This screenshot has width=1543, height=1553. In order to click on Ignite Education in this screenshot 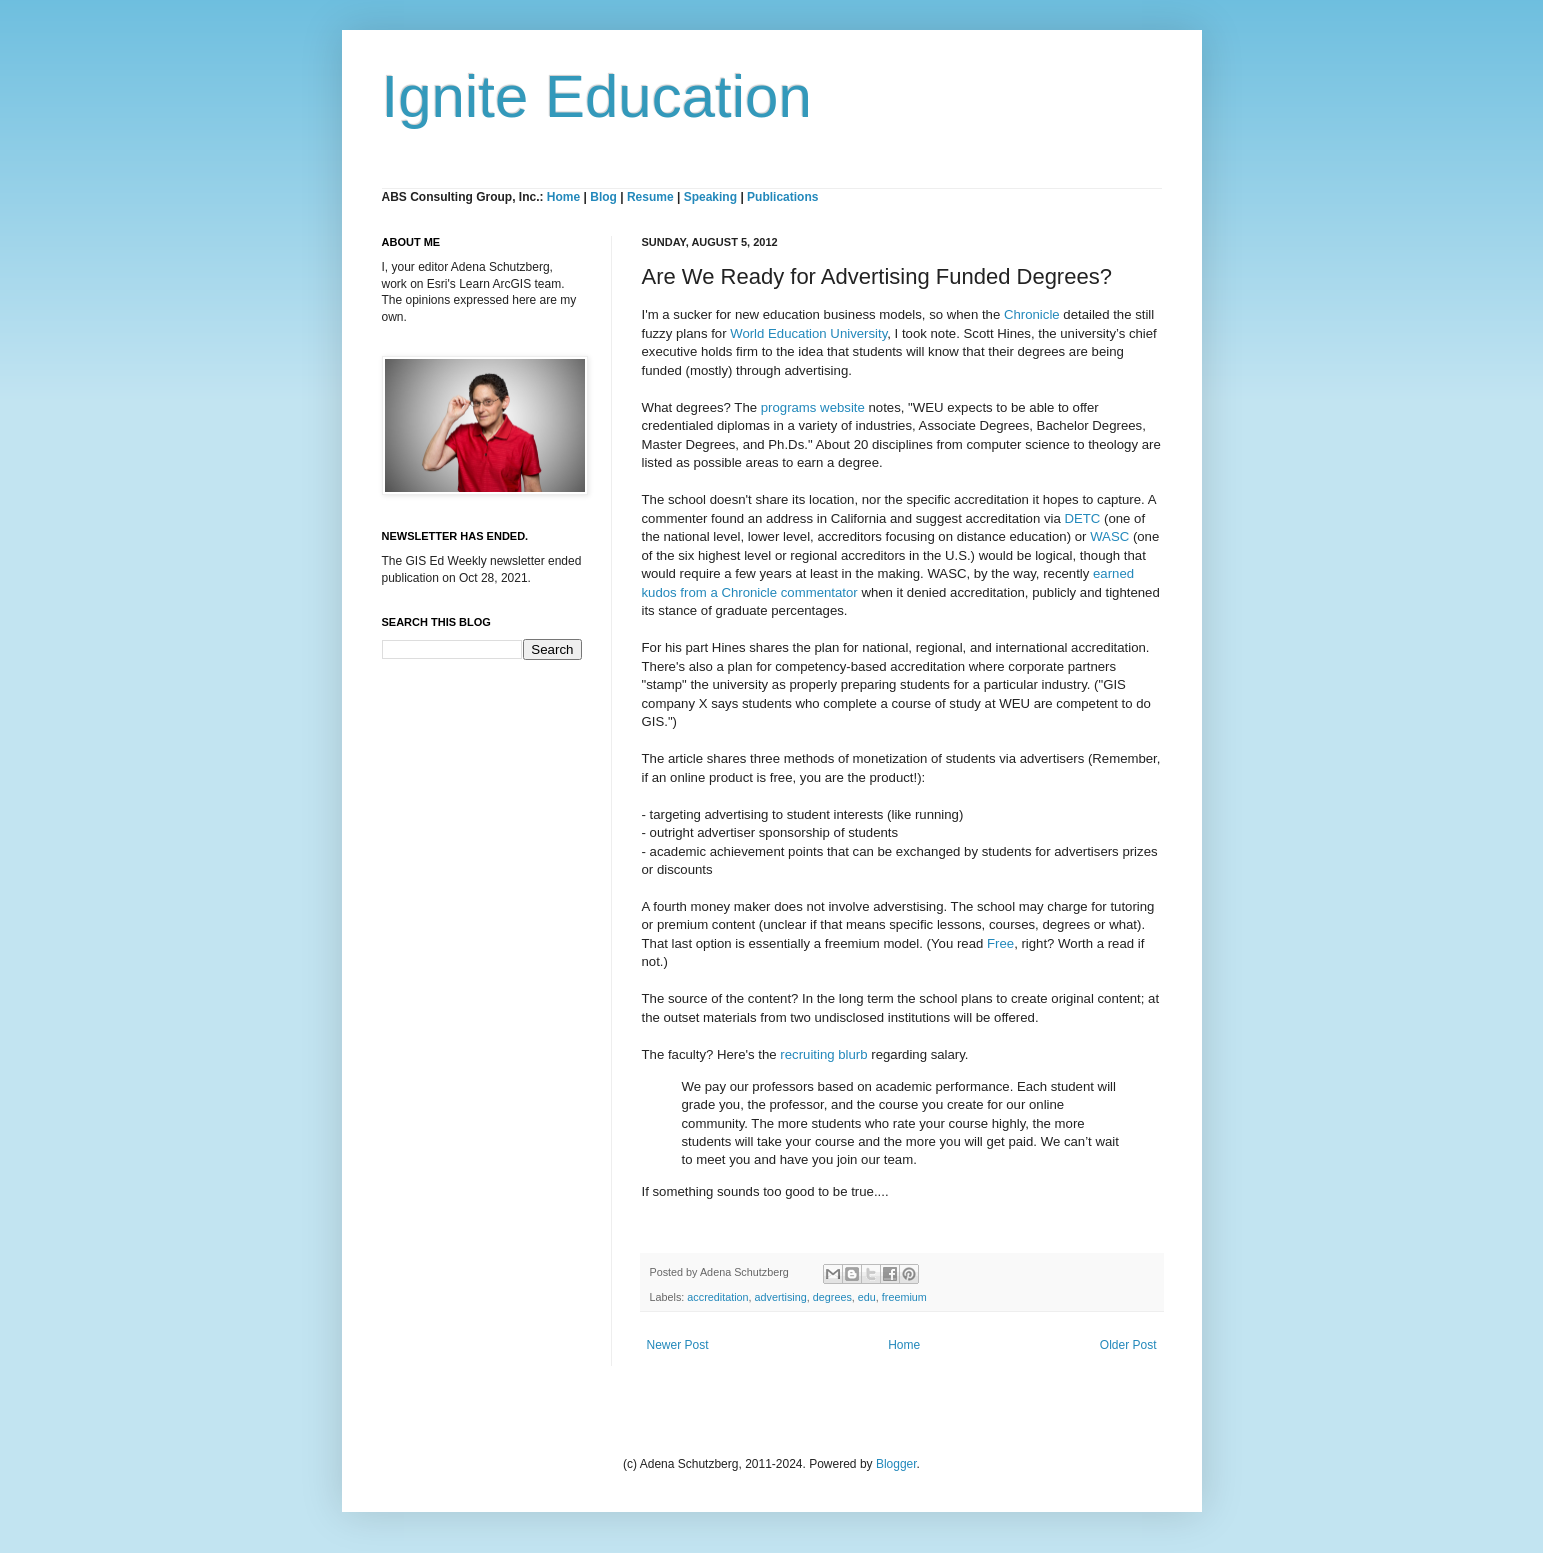, I will do `click(597, 96)`.